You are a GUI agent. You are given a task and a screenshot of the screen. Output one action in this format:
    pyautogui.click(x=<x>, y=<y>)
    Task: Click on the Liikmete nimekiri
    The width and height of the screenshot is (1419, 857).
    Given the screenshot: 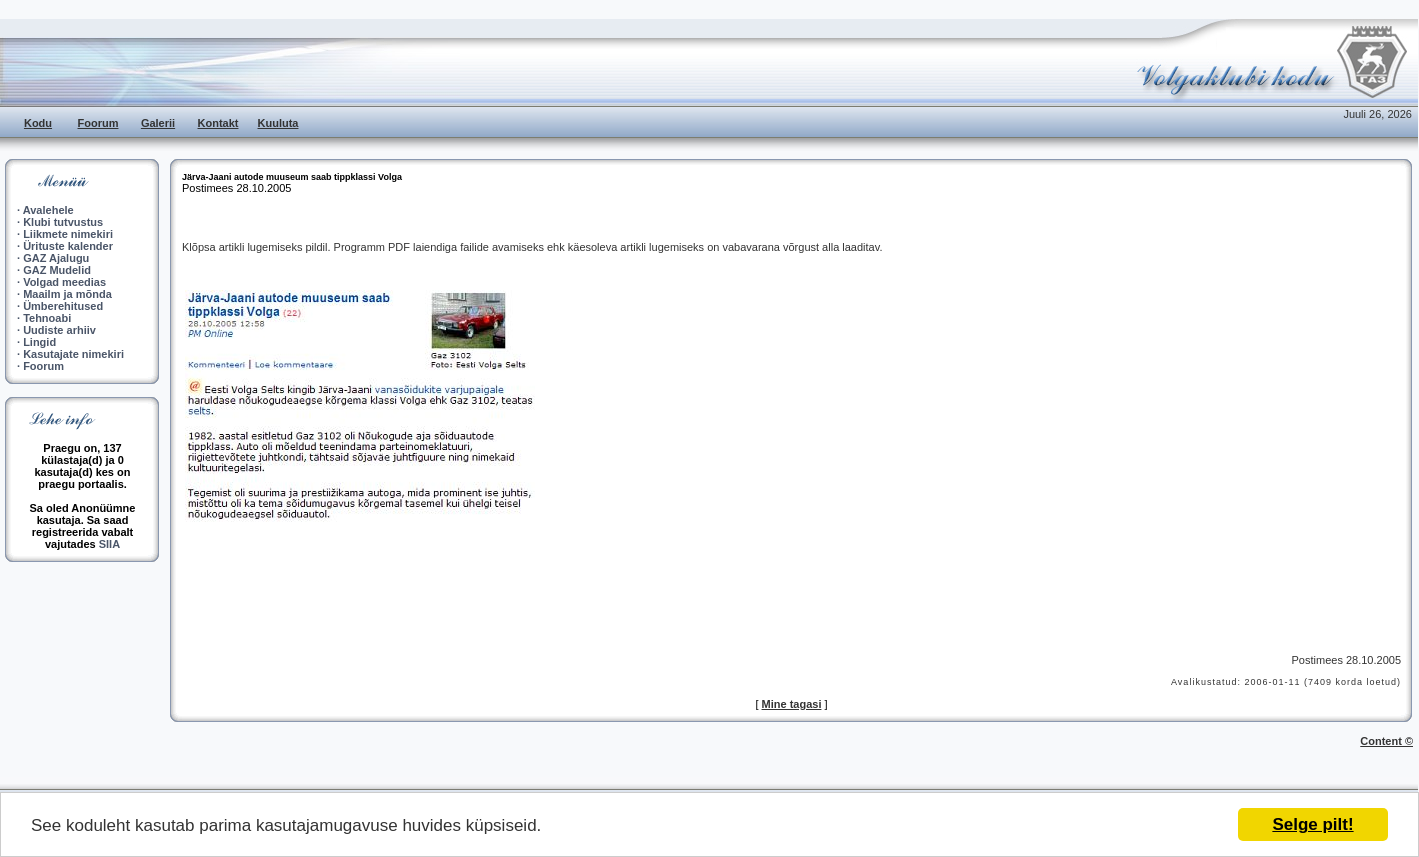 What is the action you would take?
    pyautogui.click(x=68, y=234)
    